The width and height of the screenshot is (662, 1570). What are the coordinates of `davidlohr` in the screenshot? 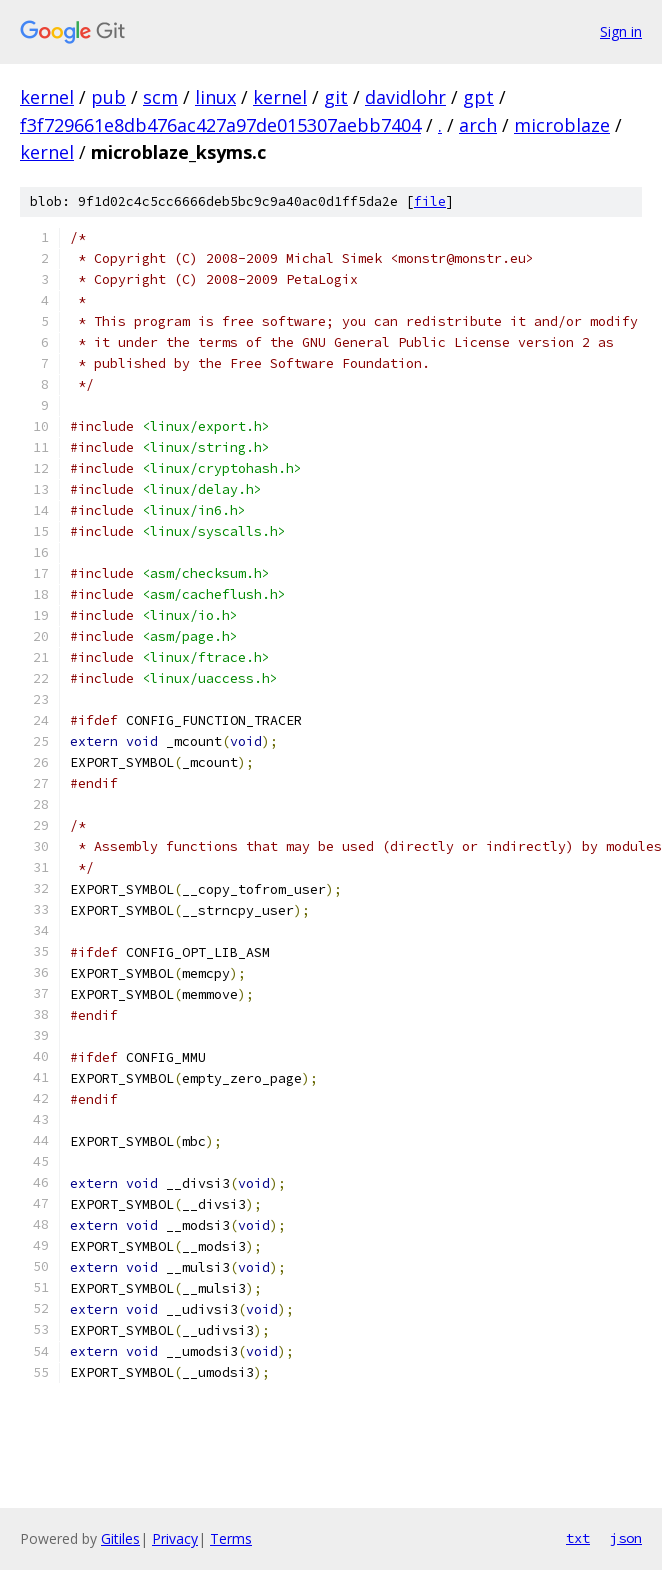 It's located at (405, 97).